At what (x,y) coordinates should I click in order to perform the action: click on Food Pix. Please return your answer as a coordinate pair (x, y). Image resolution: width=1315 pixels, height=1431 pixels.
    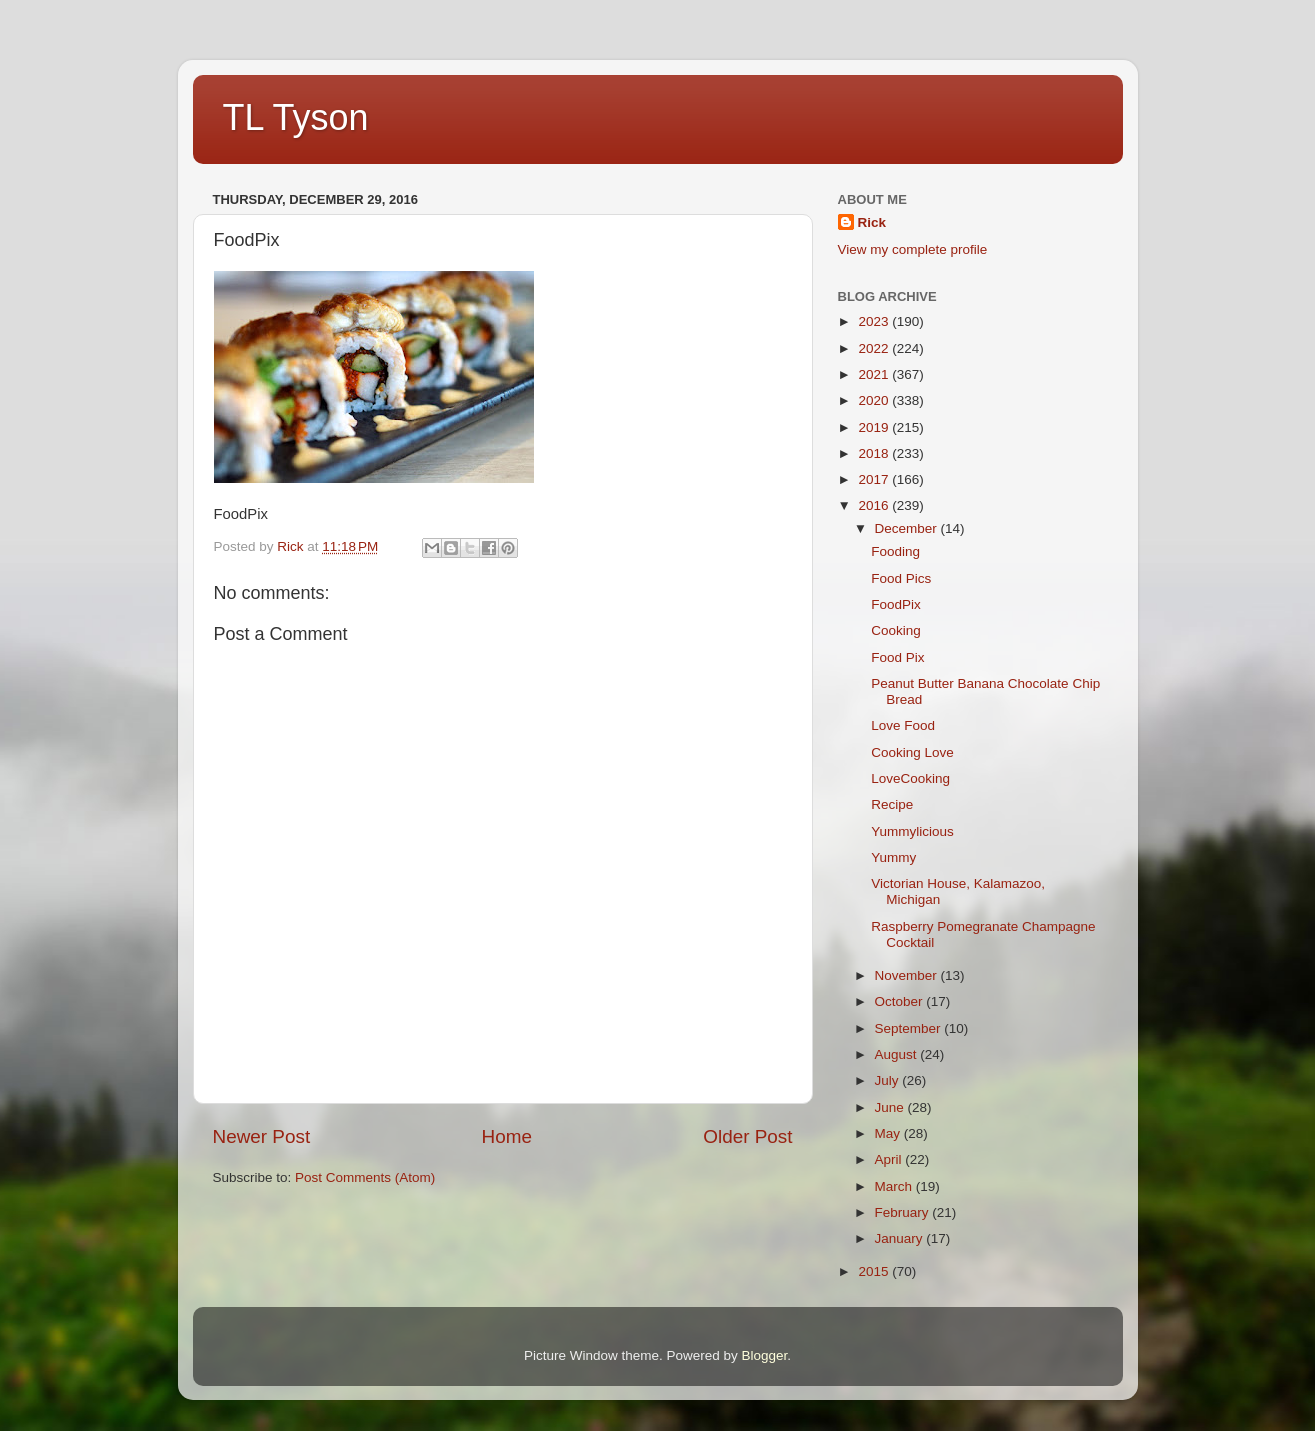
    Looking at the image, I should click on (897, 657).